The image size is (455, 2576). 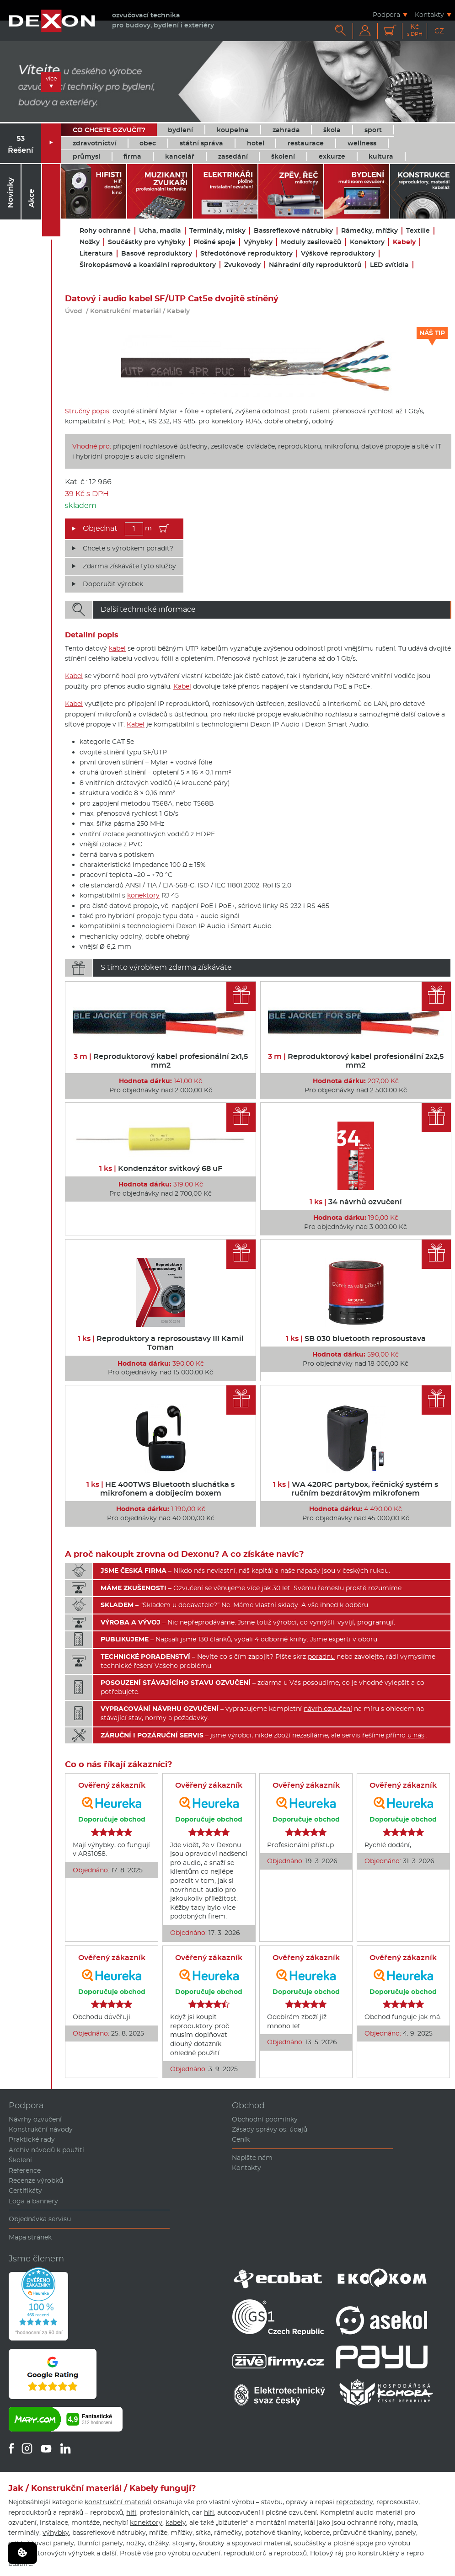 What do you see at coordinates (241, 2139) in the screenshot?
I see `Ceník` at bounding box center [241, 2139].